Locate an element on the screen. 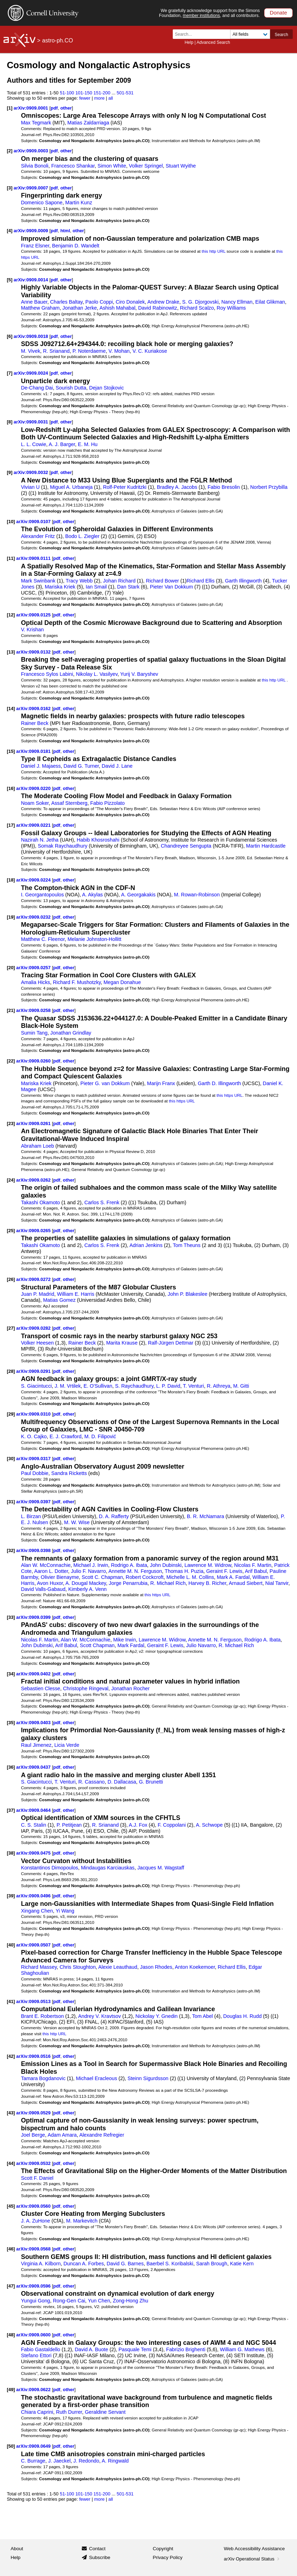 The height and width of the screenshot is (2576, 297). [35] is located at coordinates (11, 1722).